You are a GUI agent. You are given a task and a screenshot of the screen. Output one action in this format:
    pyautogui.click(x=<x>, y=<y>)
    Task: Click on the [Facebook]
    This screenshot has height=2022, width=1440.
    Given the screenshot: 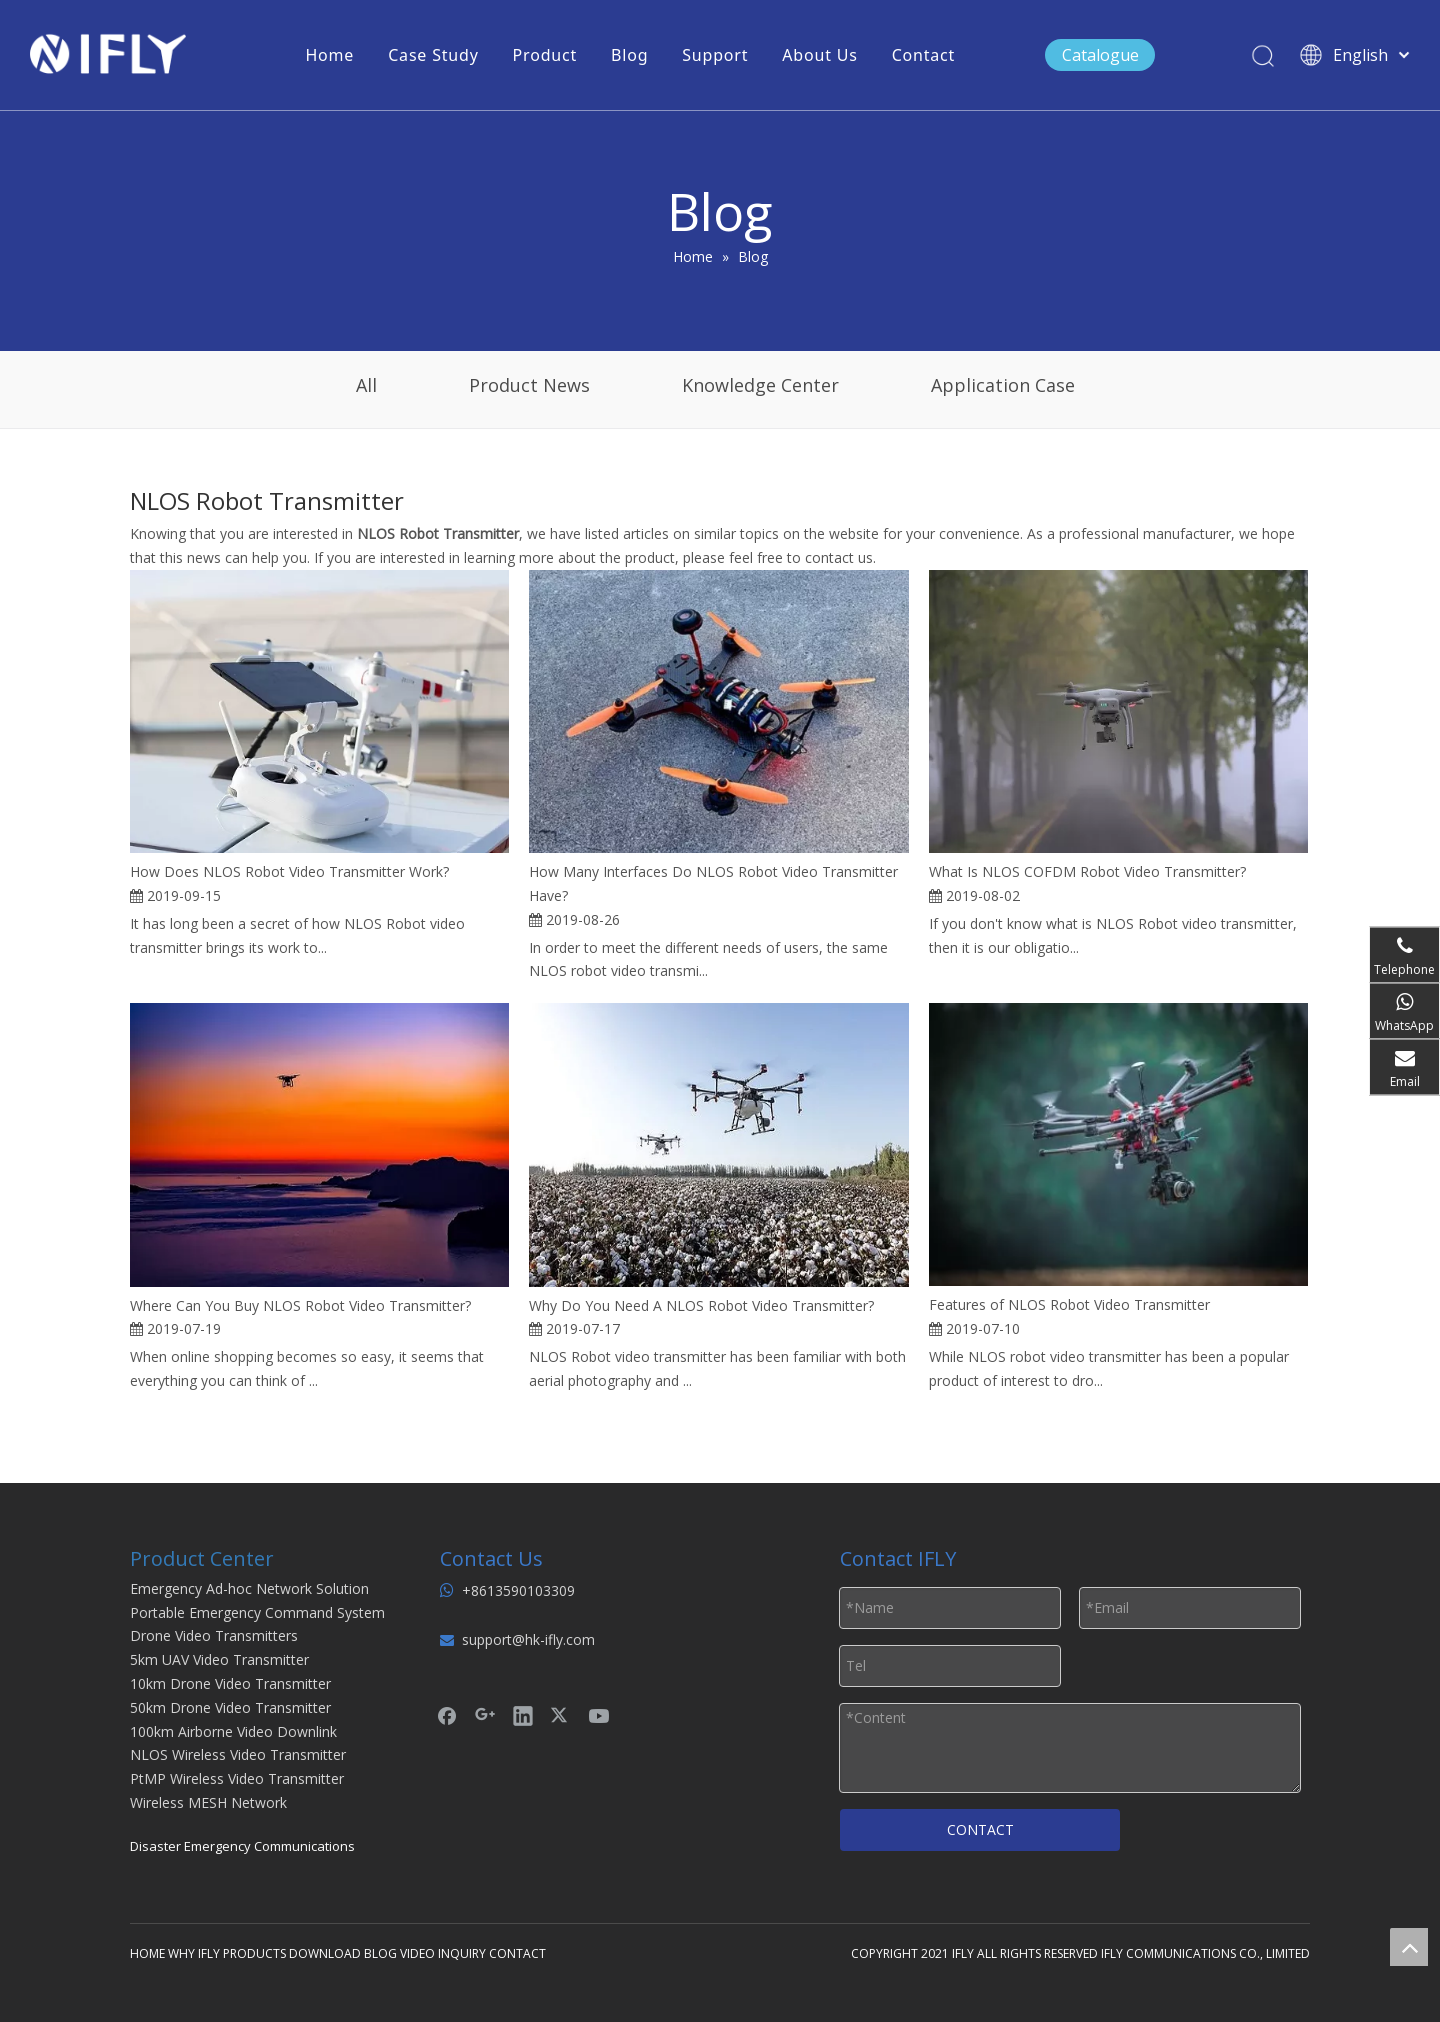 What is the action you would take?
    pyautogui.click(x=447, y=1715)
    